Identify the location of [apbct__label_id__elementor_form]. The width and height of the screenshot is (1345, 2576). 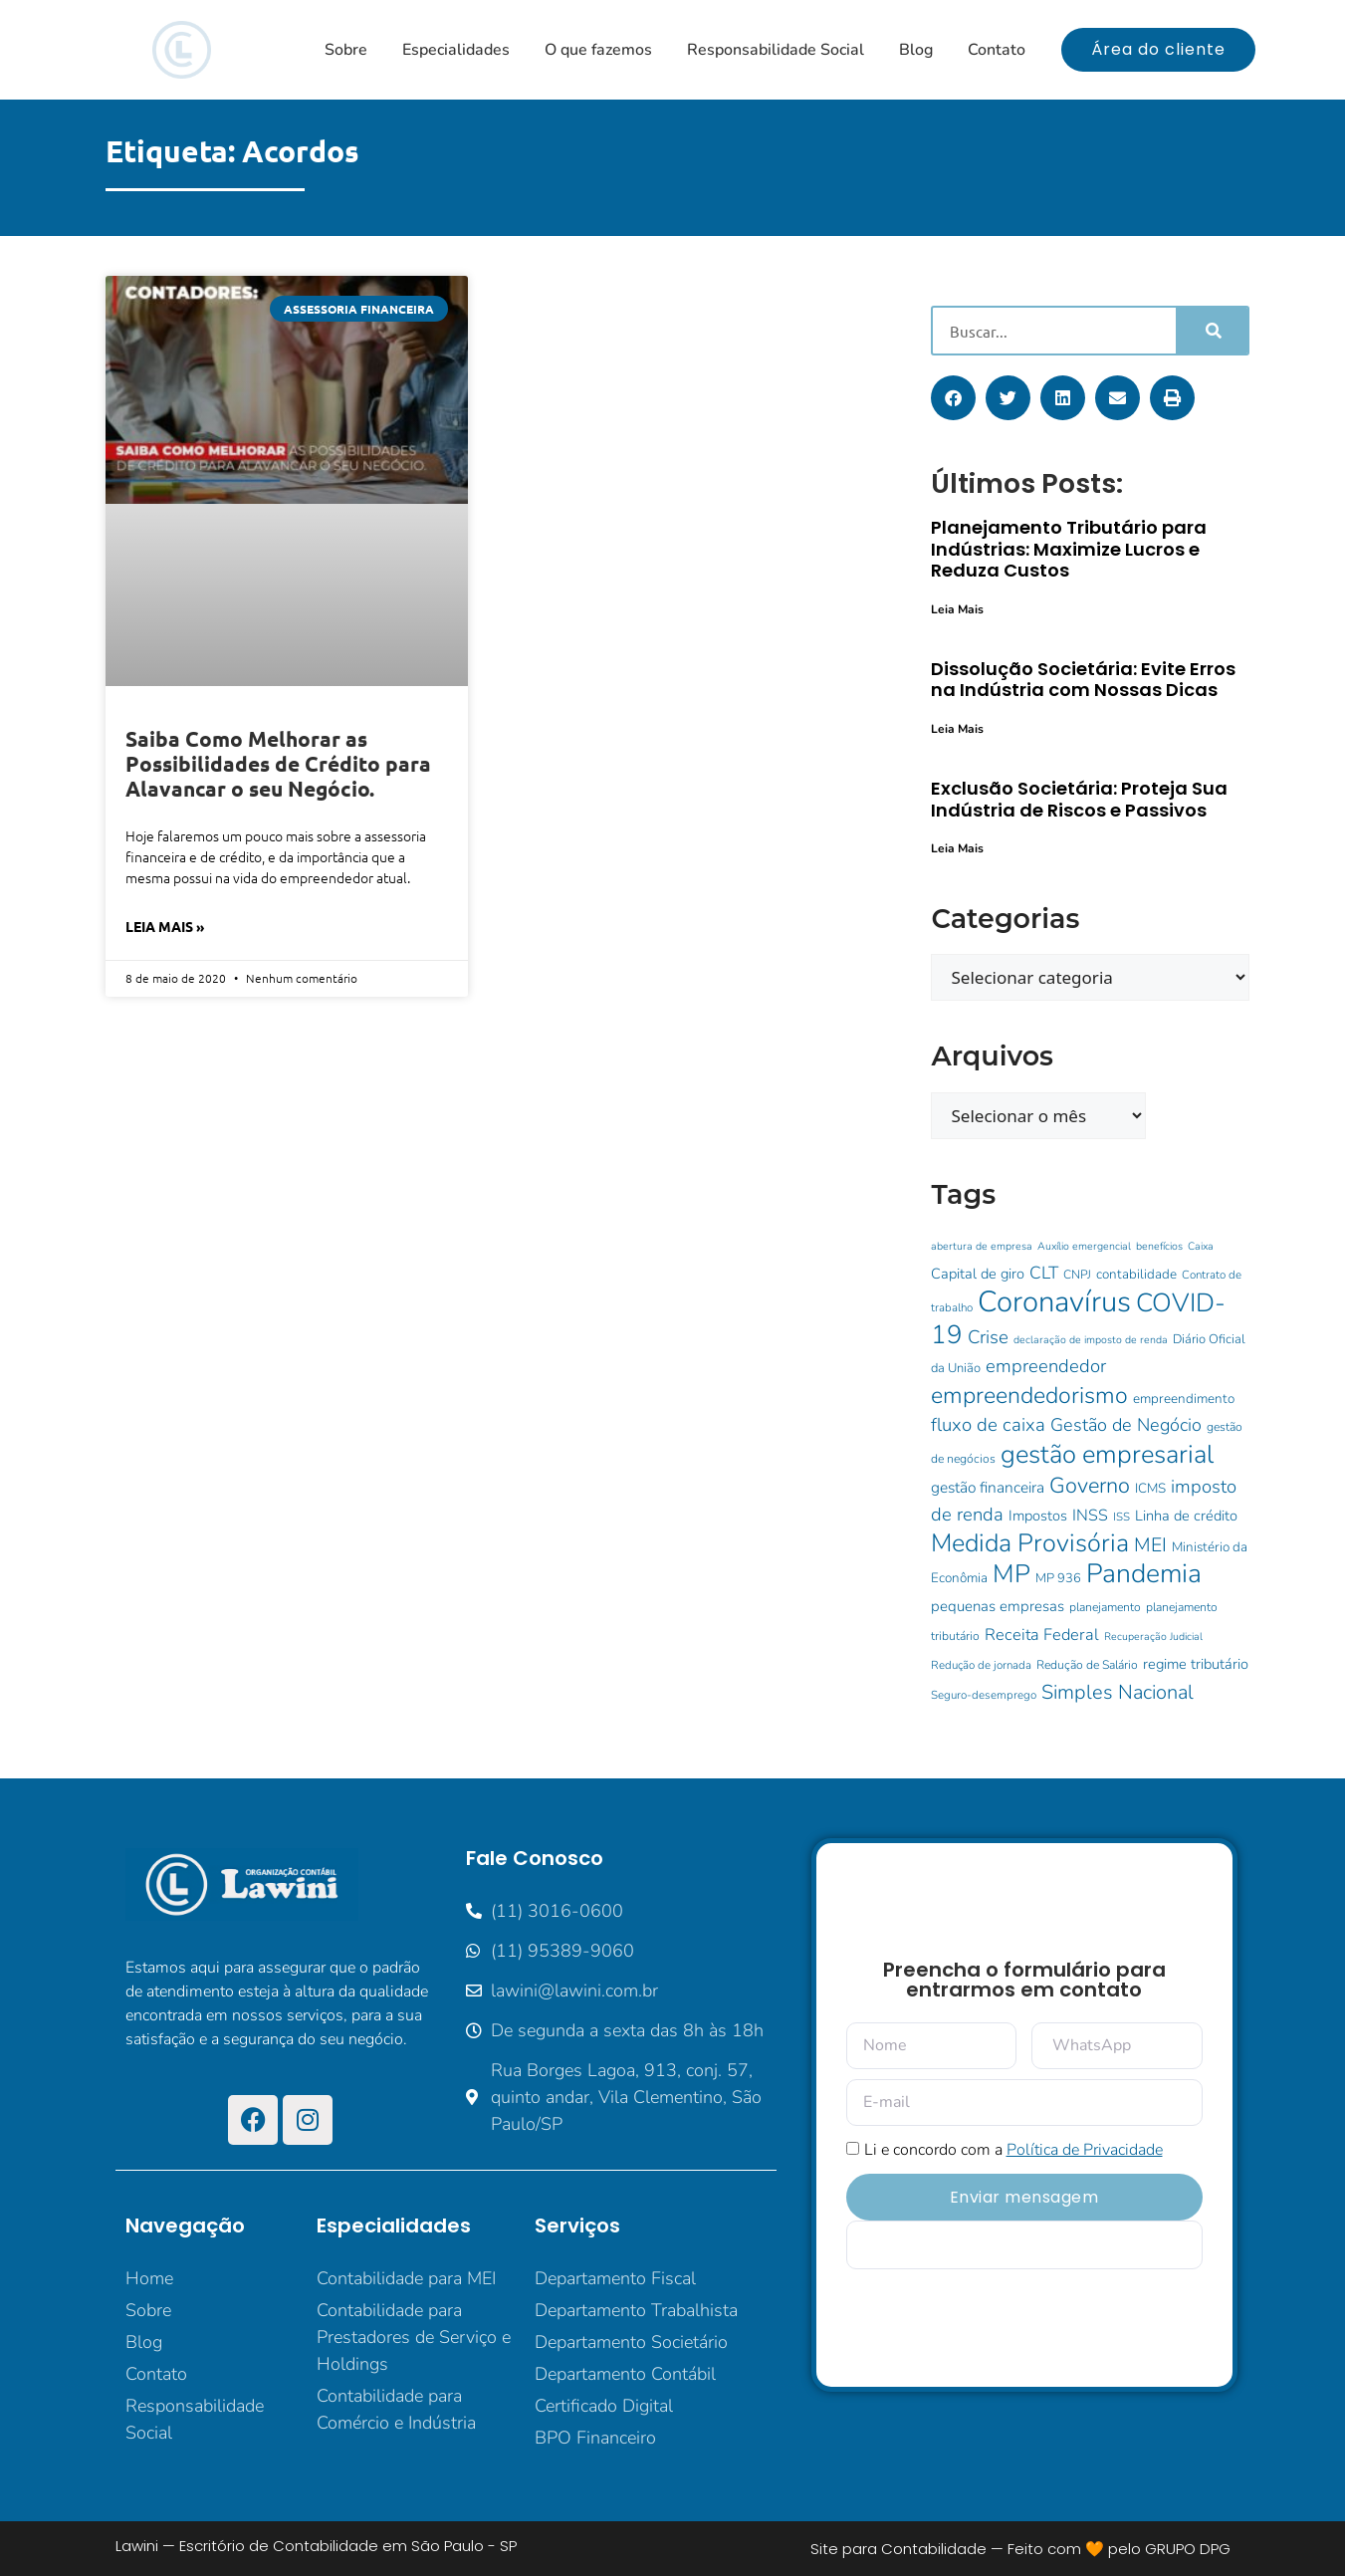
(1024, 2245).